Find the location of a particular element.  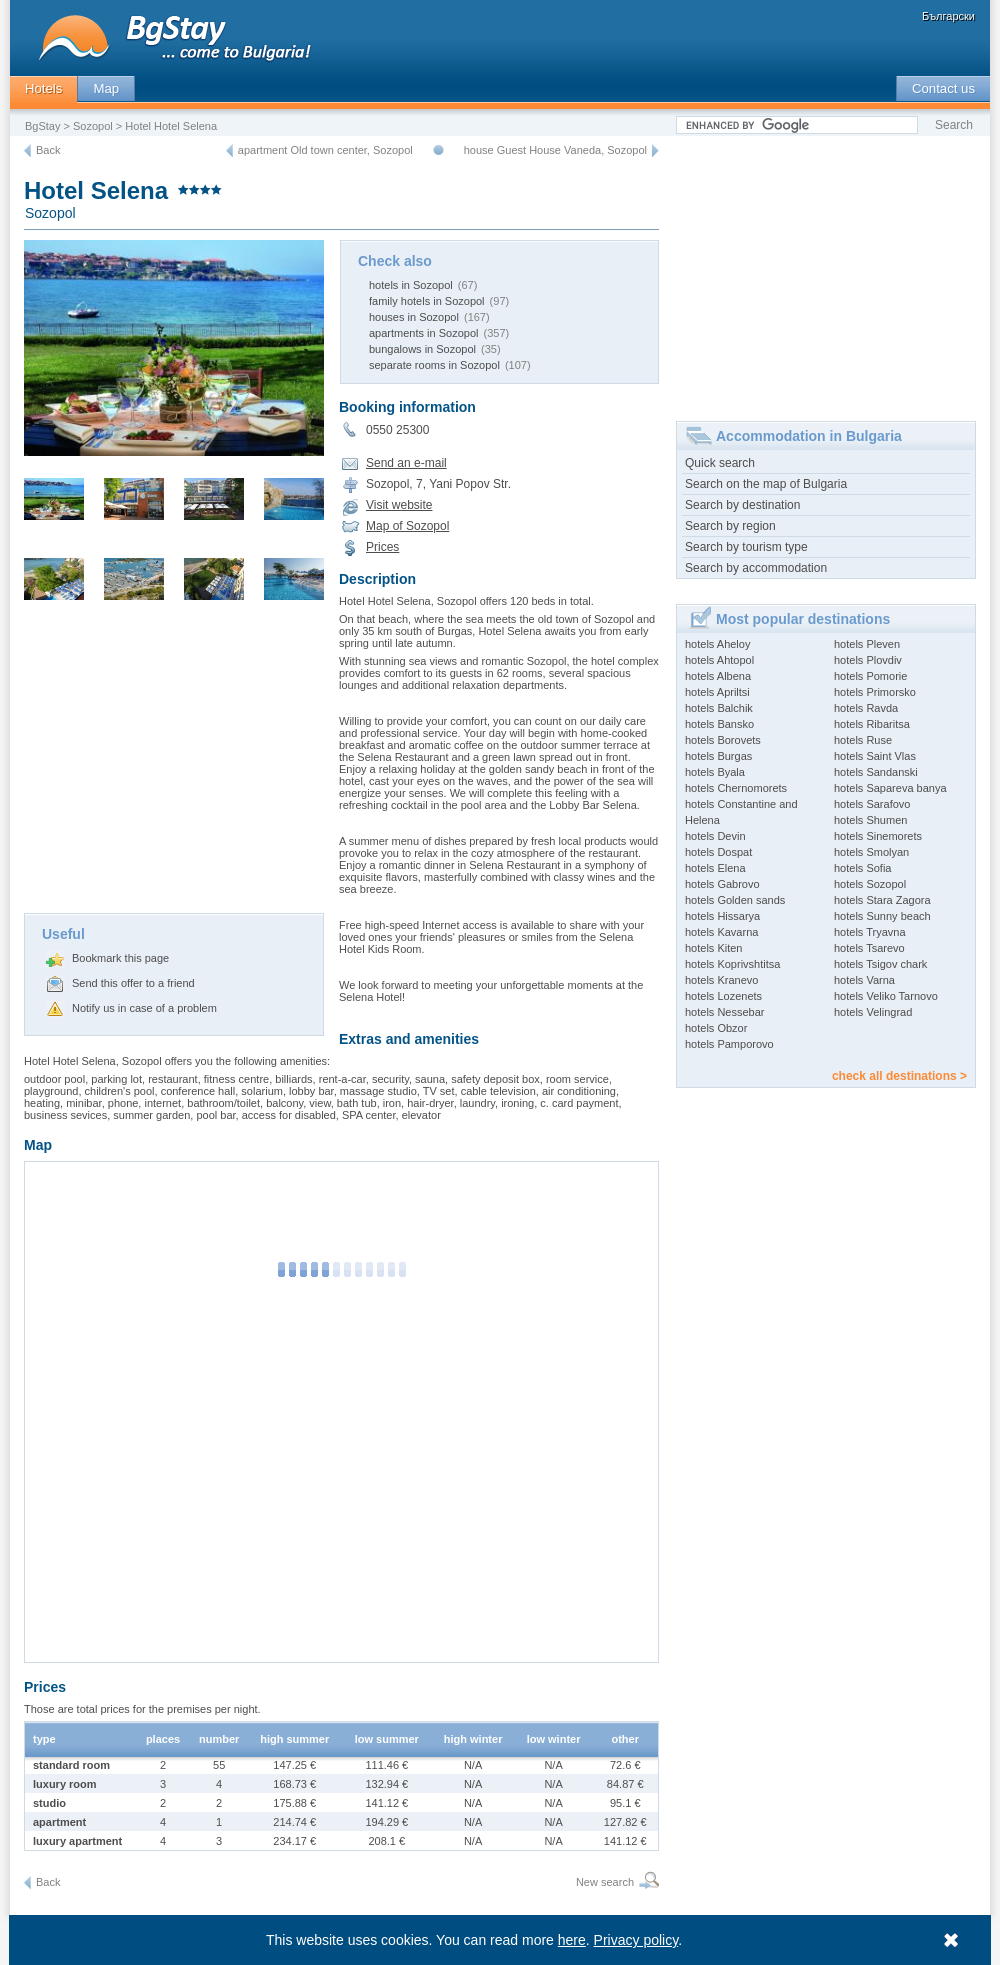

hotels Veliko Tarnovo is located at coordinates (886, 996).